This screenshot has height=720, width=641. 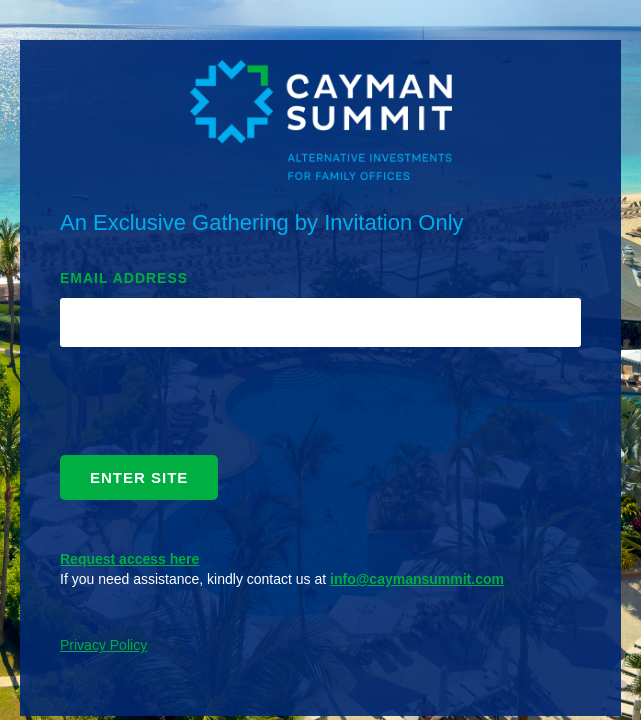 What do you see at coordinates (212, 406) in the screenshot?
I see `[presentation]` at bounding box center [212, 406].